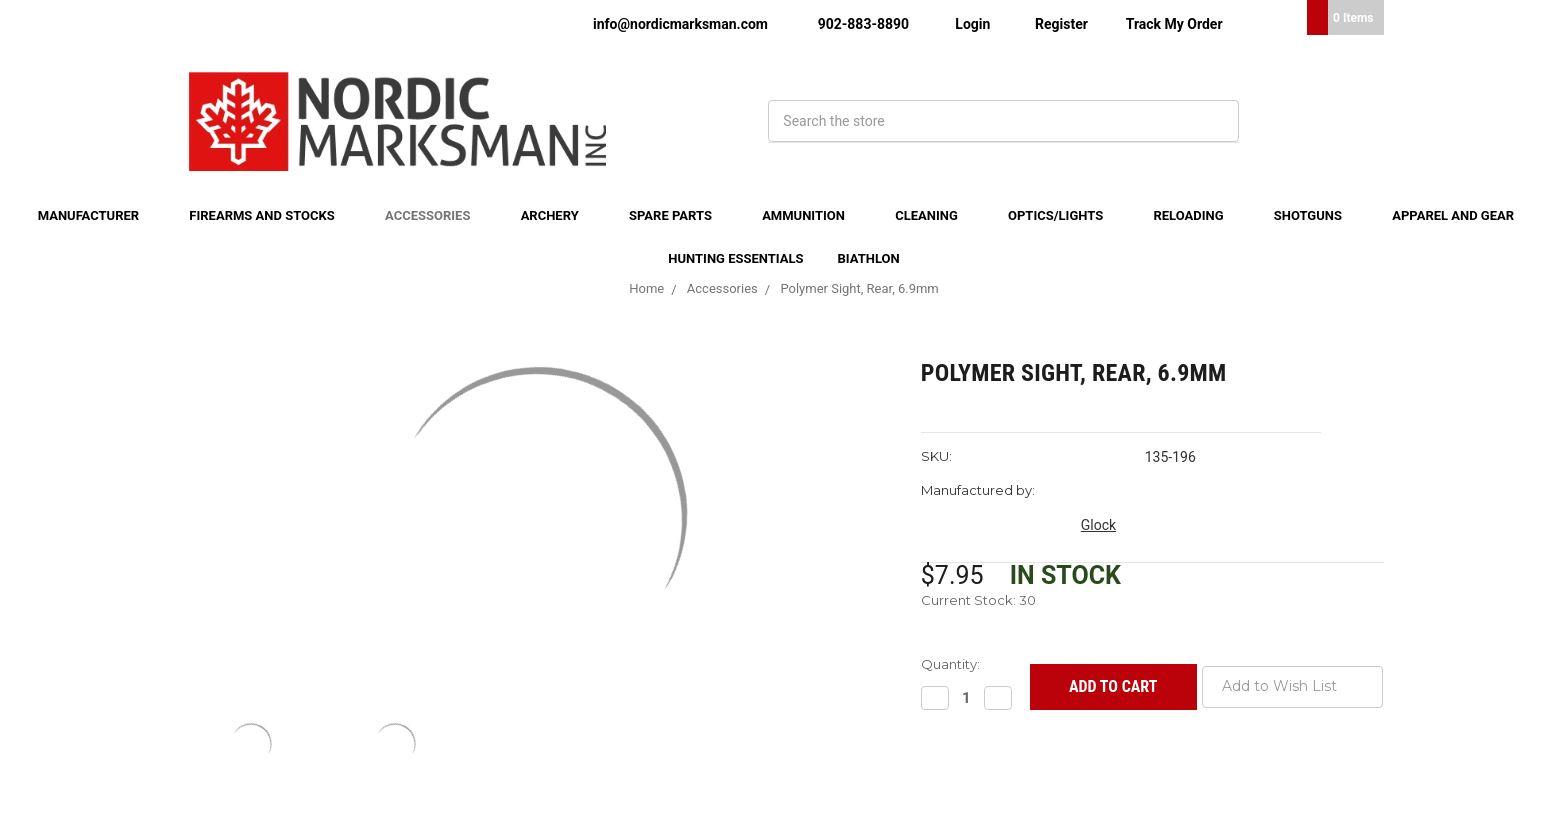 This screenshot has width=1568, height=826. I want to click on 902-883-8890, so click(863, 24).